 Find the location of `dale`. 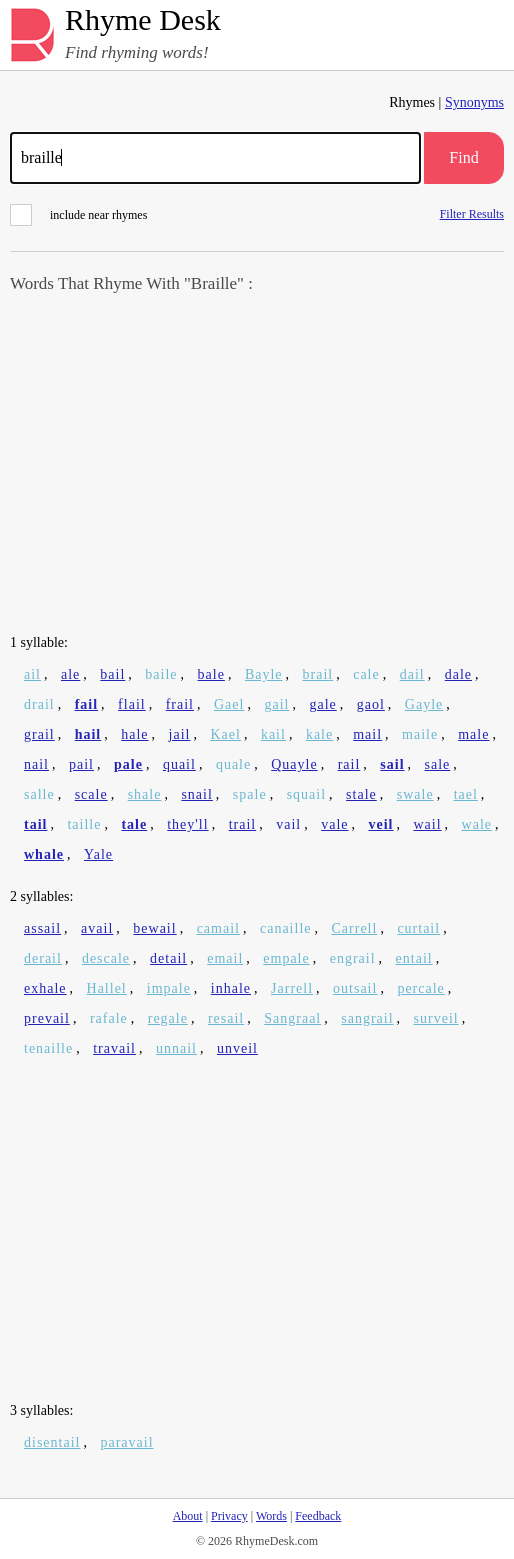

dale is located at coordinates (458, 674).